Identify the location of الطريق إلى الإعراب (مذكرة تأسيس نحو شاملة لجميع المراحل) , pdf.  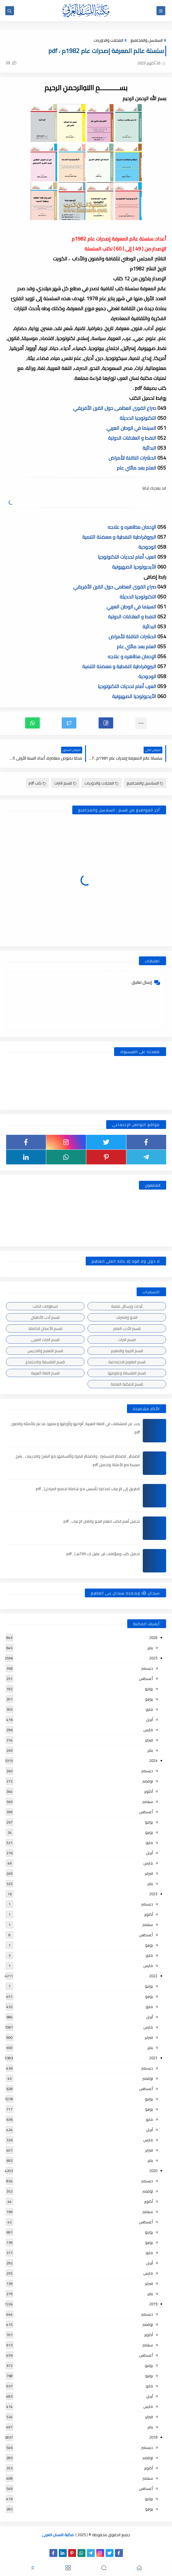
(88, 1488).